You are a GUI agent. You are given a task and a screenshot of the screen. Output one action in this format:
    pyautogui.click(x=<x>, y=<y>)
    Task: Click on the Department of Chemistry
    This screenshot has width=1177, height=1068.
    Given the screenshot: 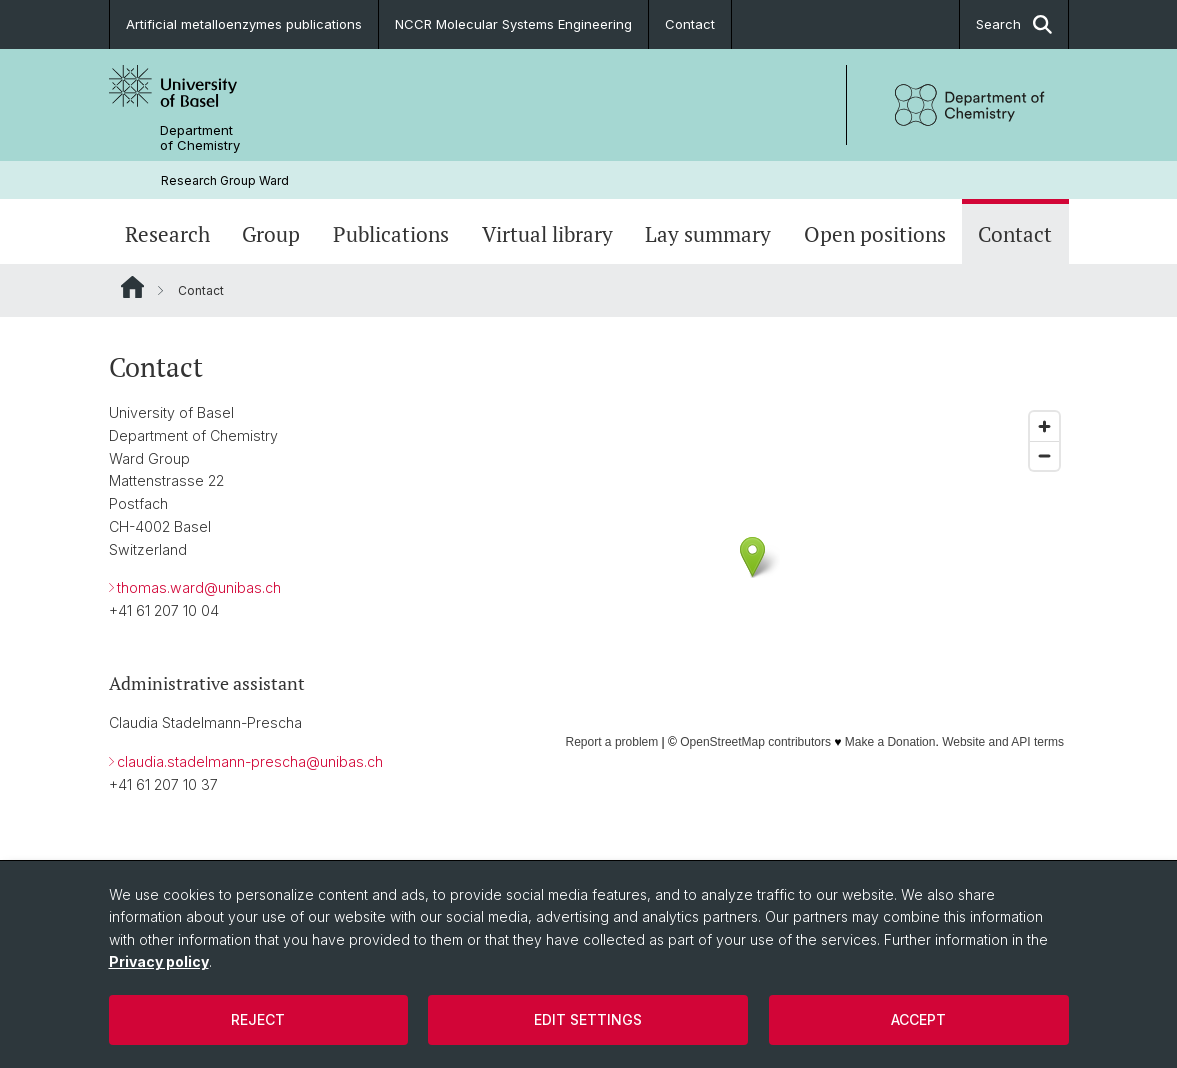 What is the action you would take?
    pyautogui.click(x=200, y=138)
    